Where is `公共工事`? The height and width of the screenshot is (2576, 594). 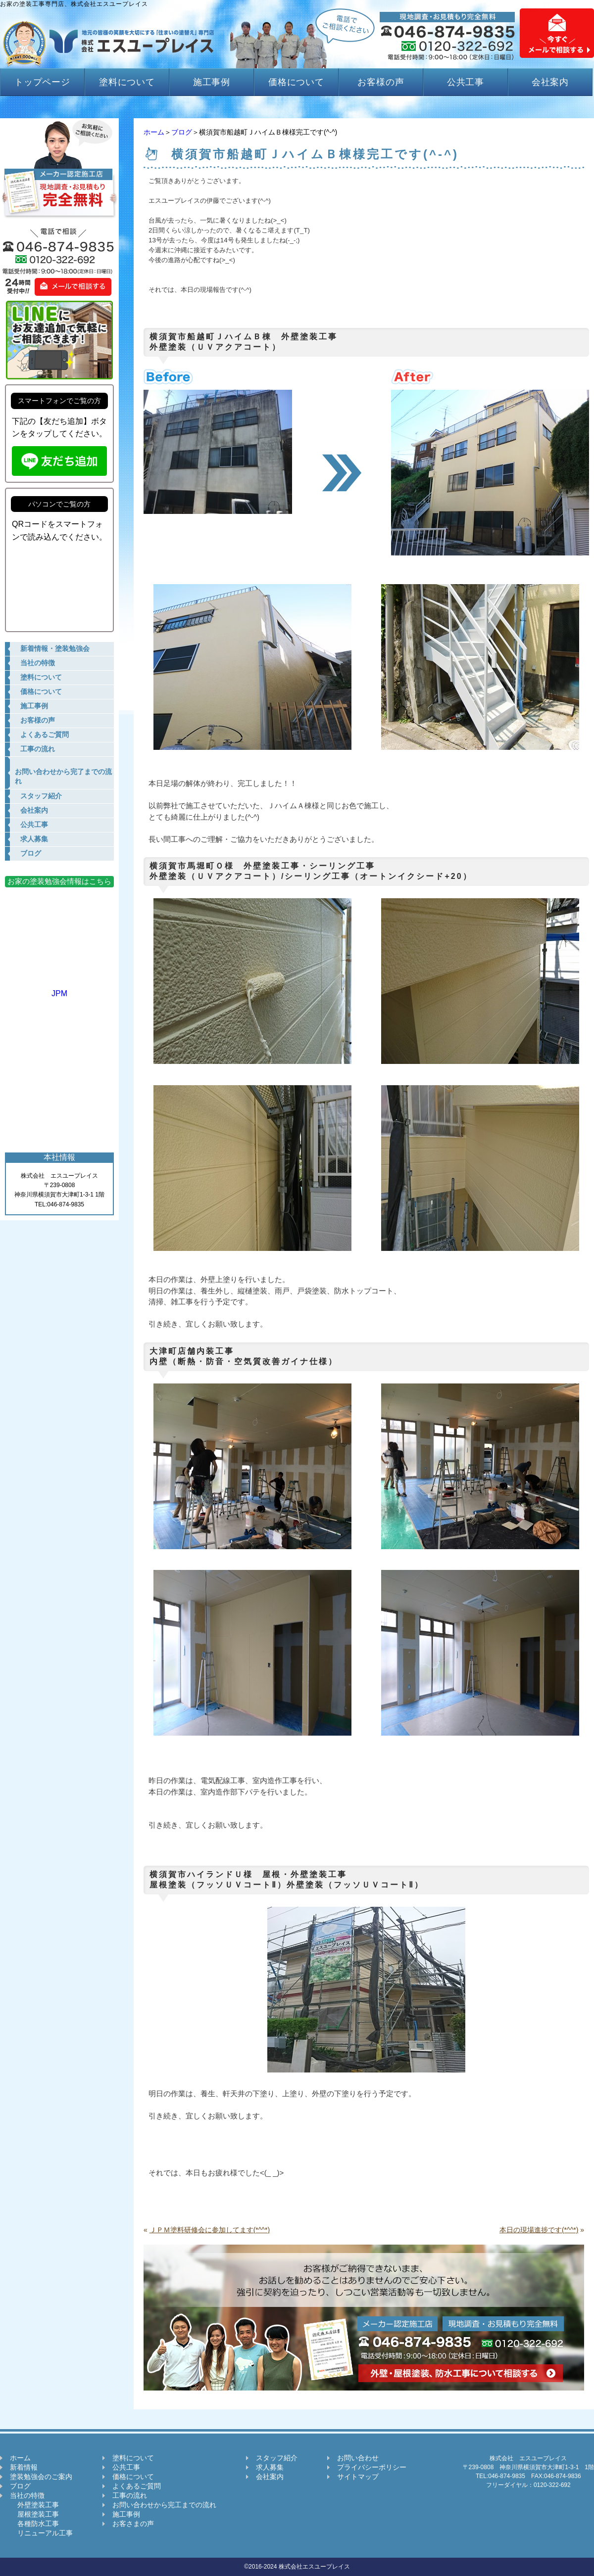 公共工事 is located at coordinates (466, 82).